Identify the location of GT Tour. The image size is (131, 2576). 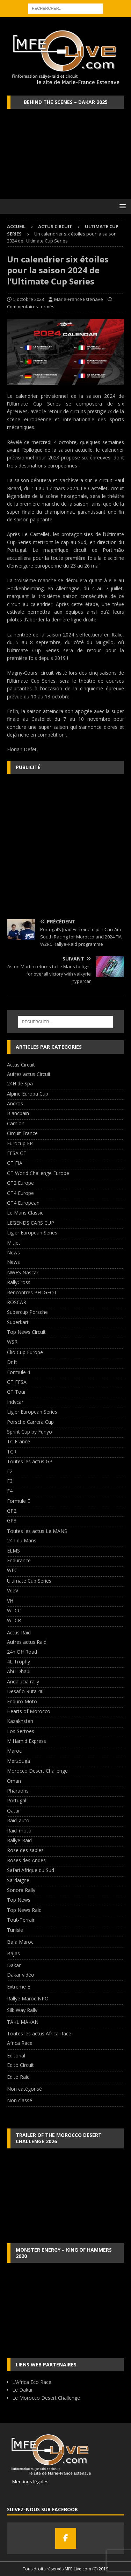
(16, 1391).